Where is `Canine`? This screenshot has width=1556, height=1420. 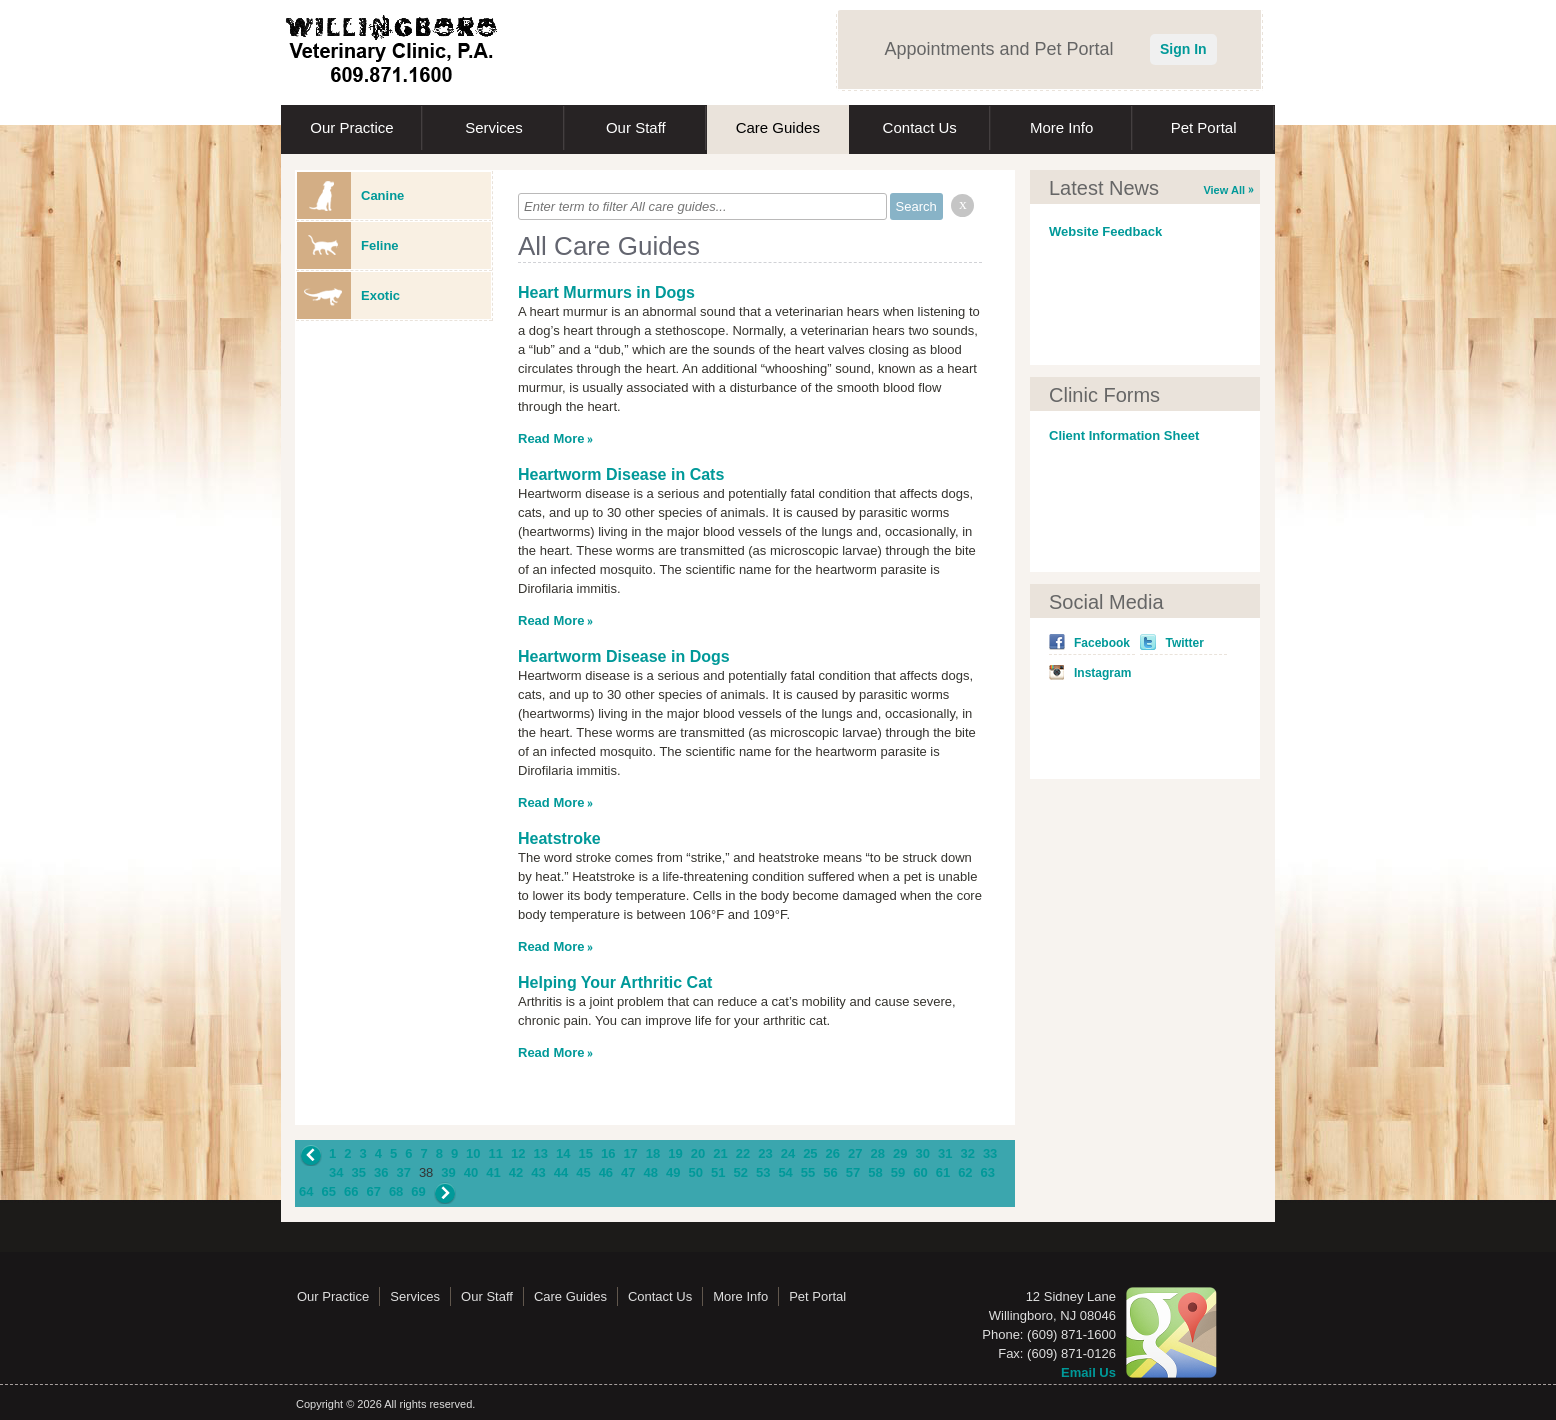
Canine is located at coordinates (350, 195).